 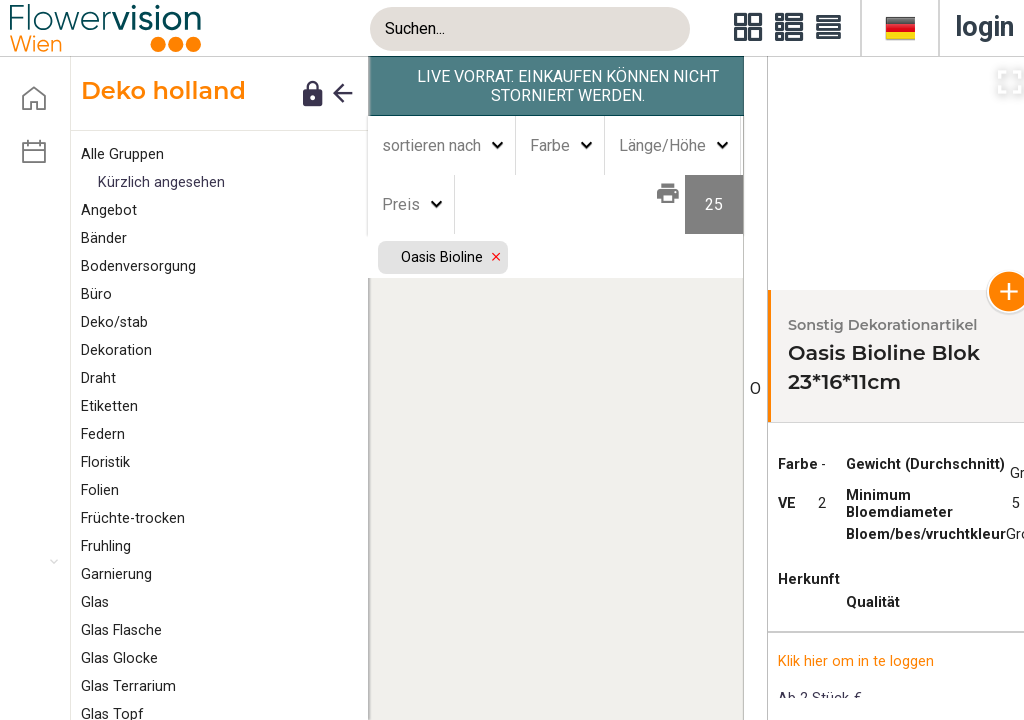 I want to click on Kürzlich angesehen, so click(x=161, y=182).